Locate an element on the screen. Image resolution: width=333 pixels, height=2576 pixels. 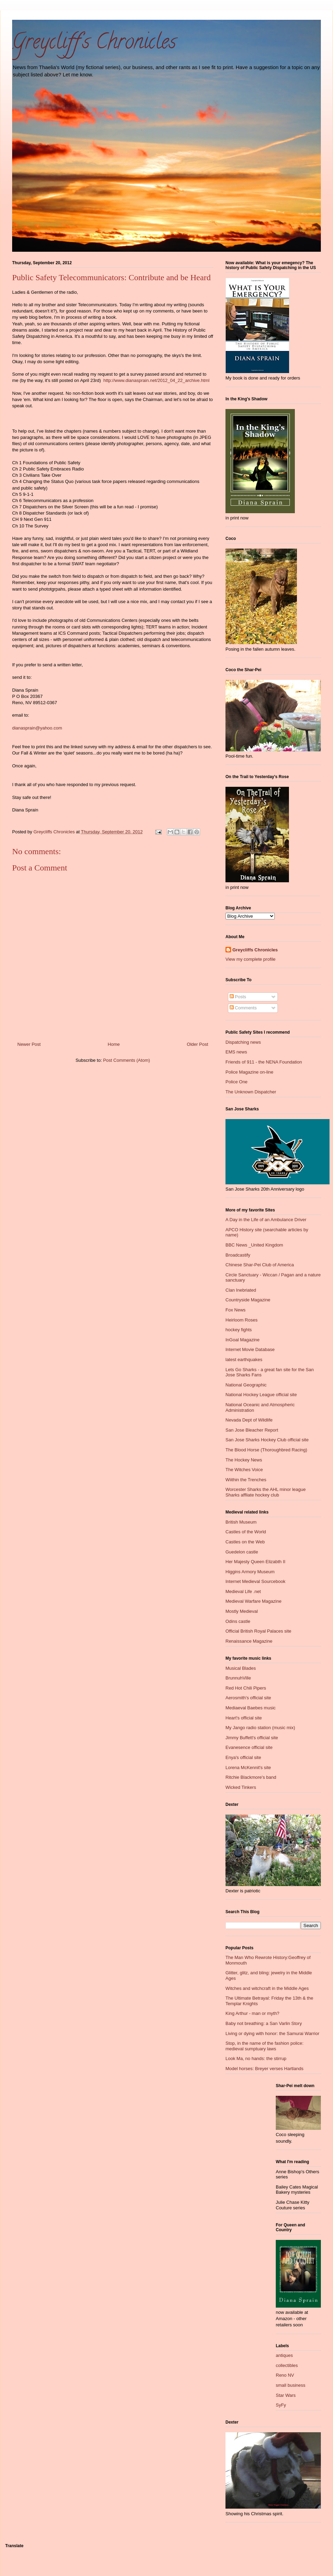
Heart's official site is located at coordinates (243, 1717).